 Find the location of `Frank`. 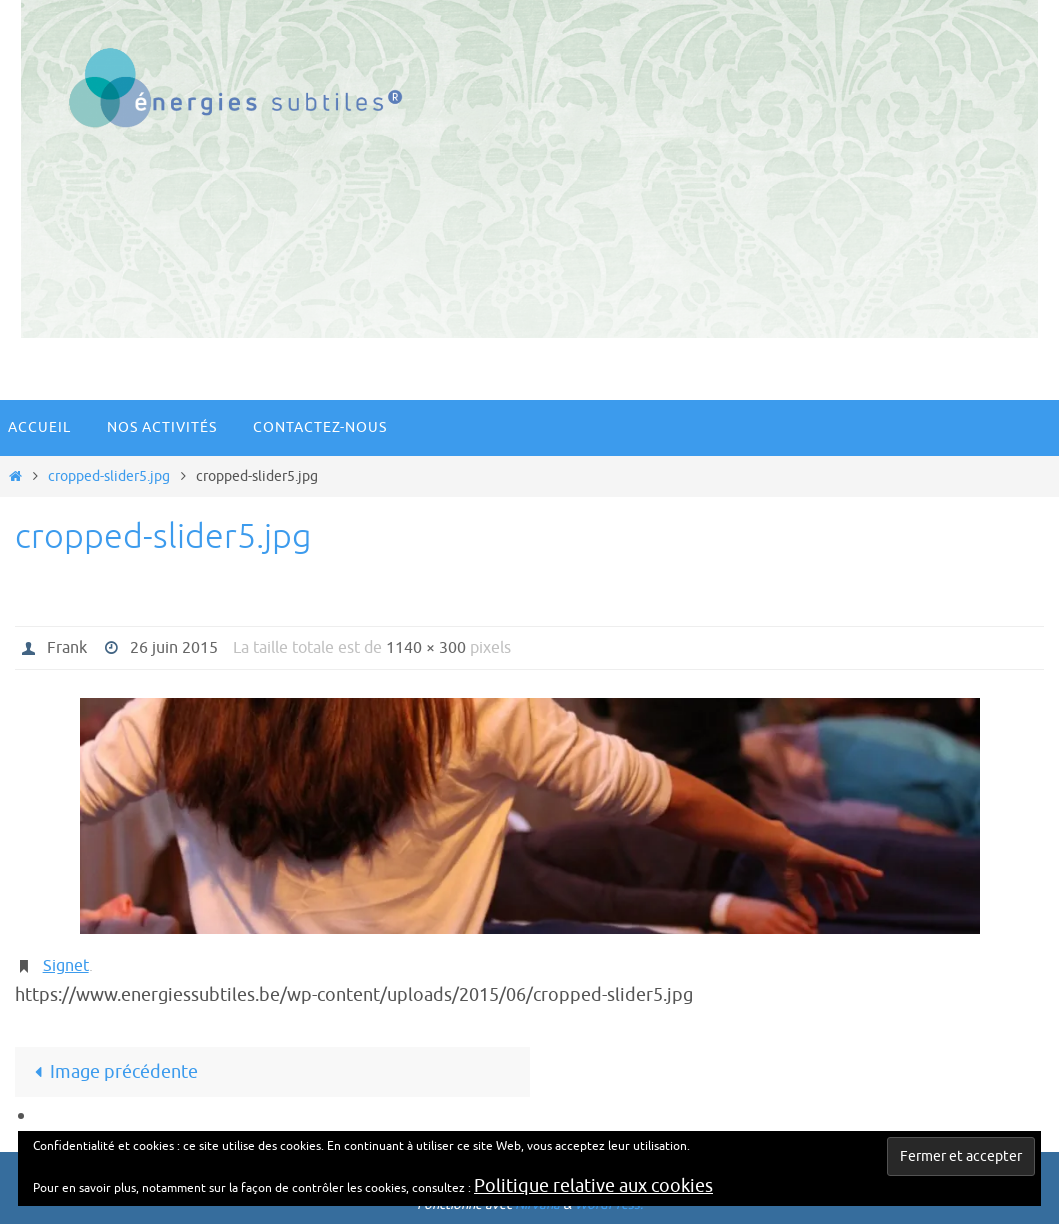

Frank is located at coordinates (67, 648).